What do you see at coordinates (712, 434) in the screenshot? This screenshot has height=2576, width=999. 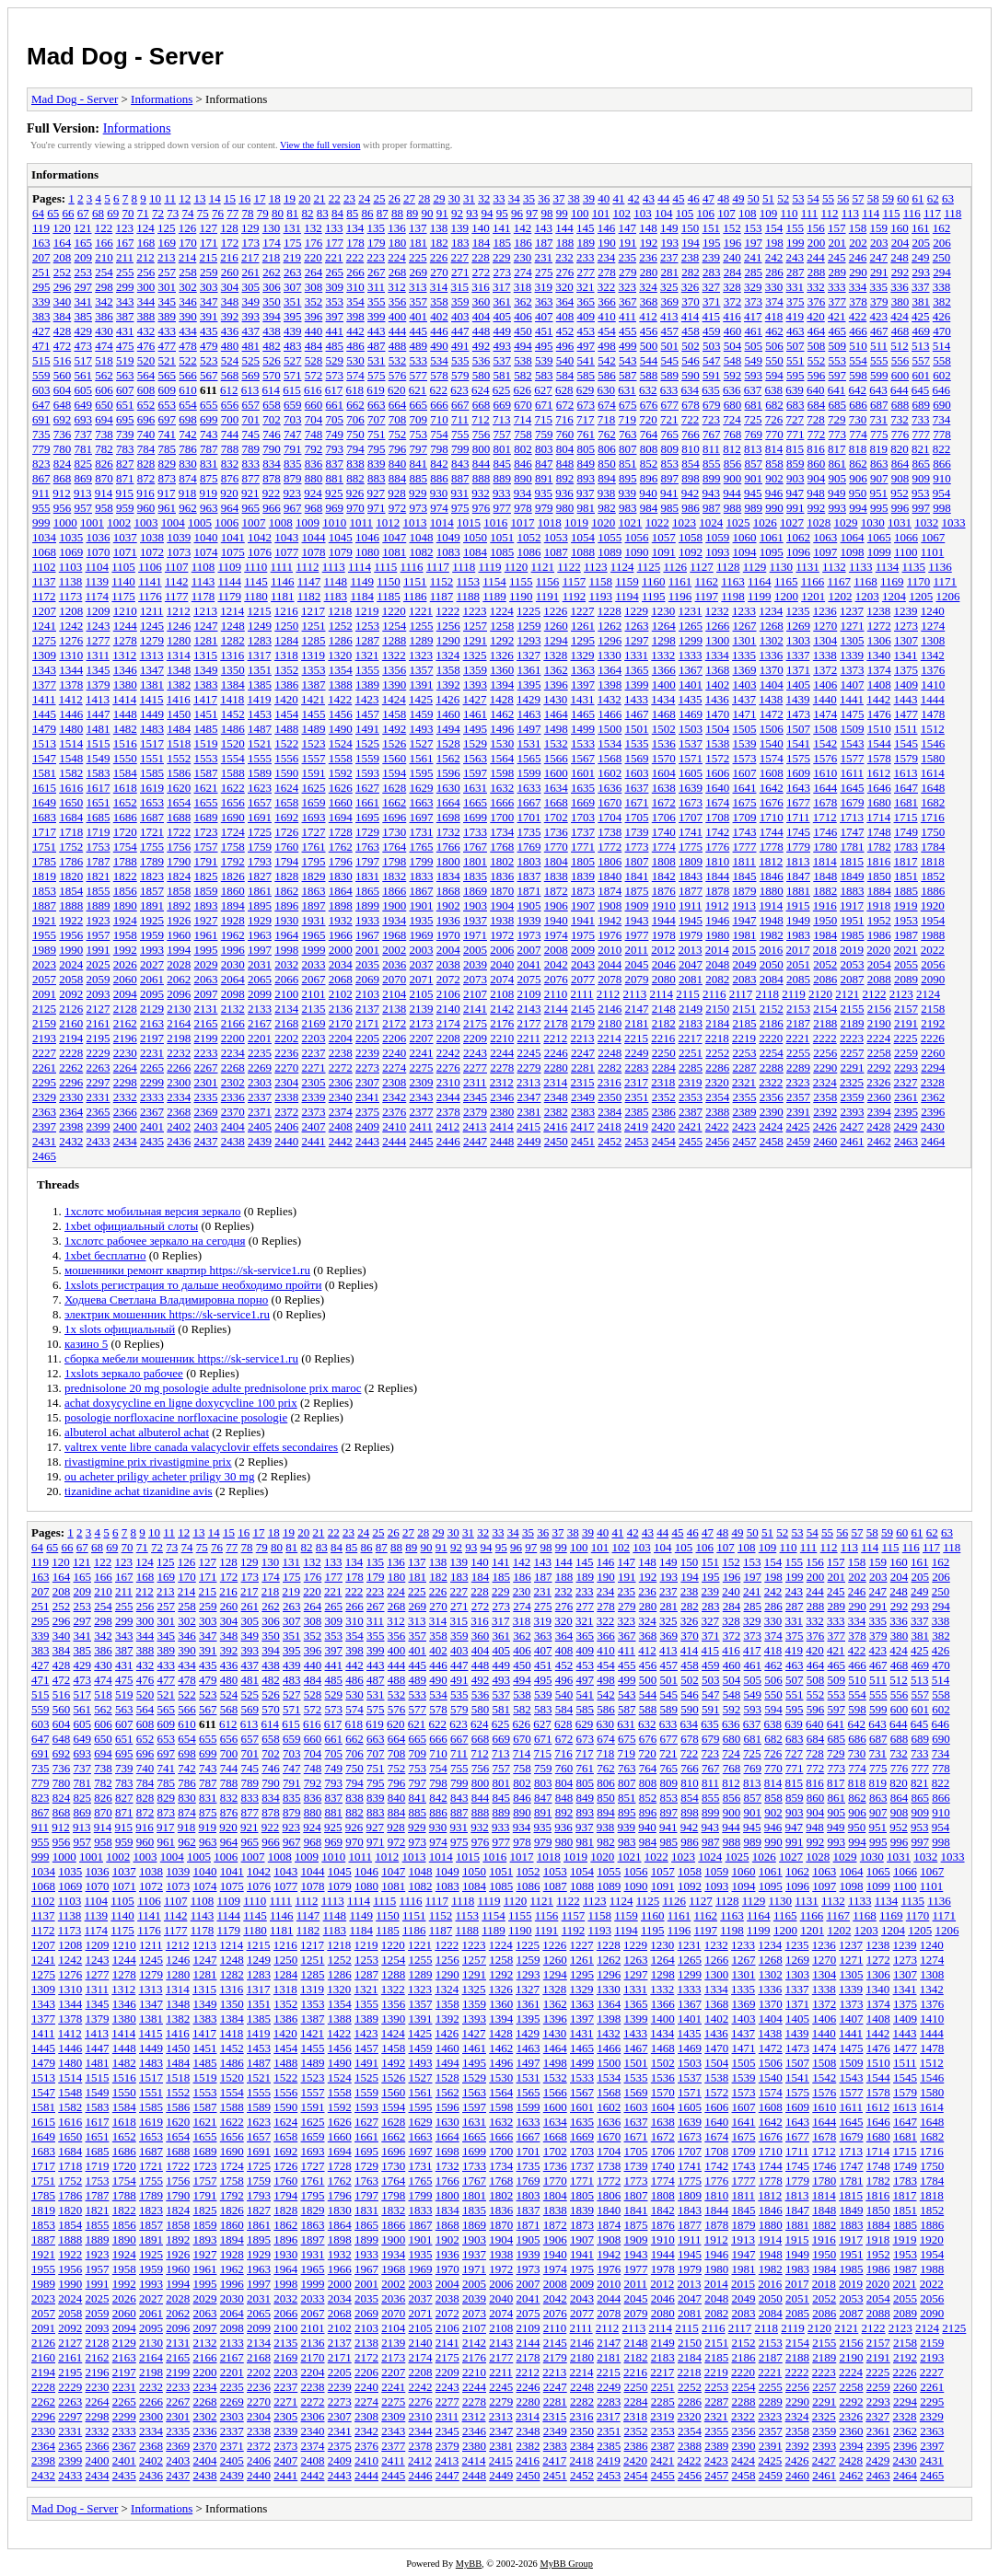 I see `767` at bounding box center [712, 434].